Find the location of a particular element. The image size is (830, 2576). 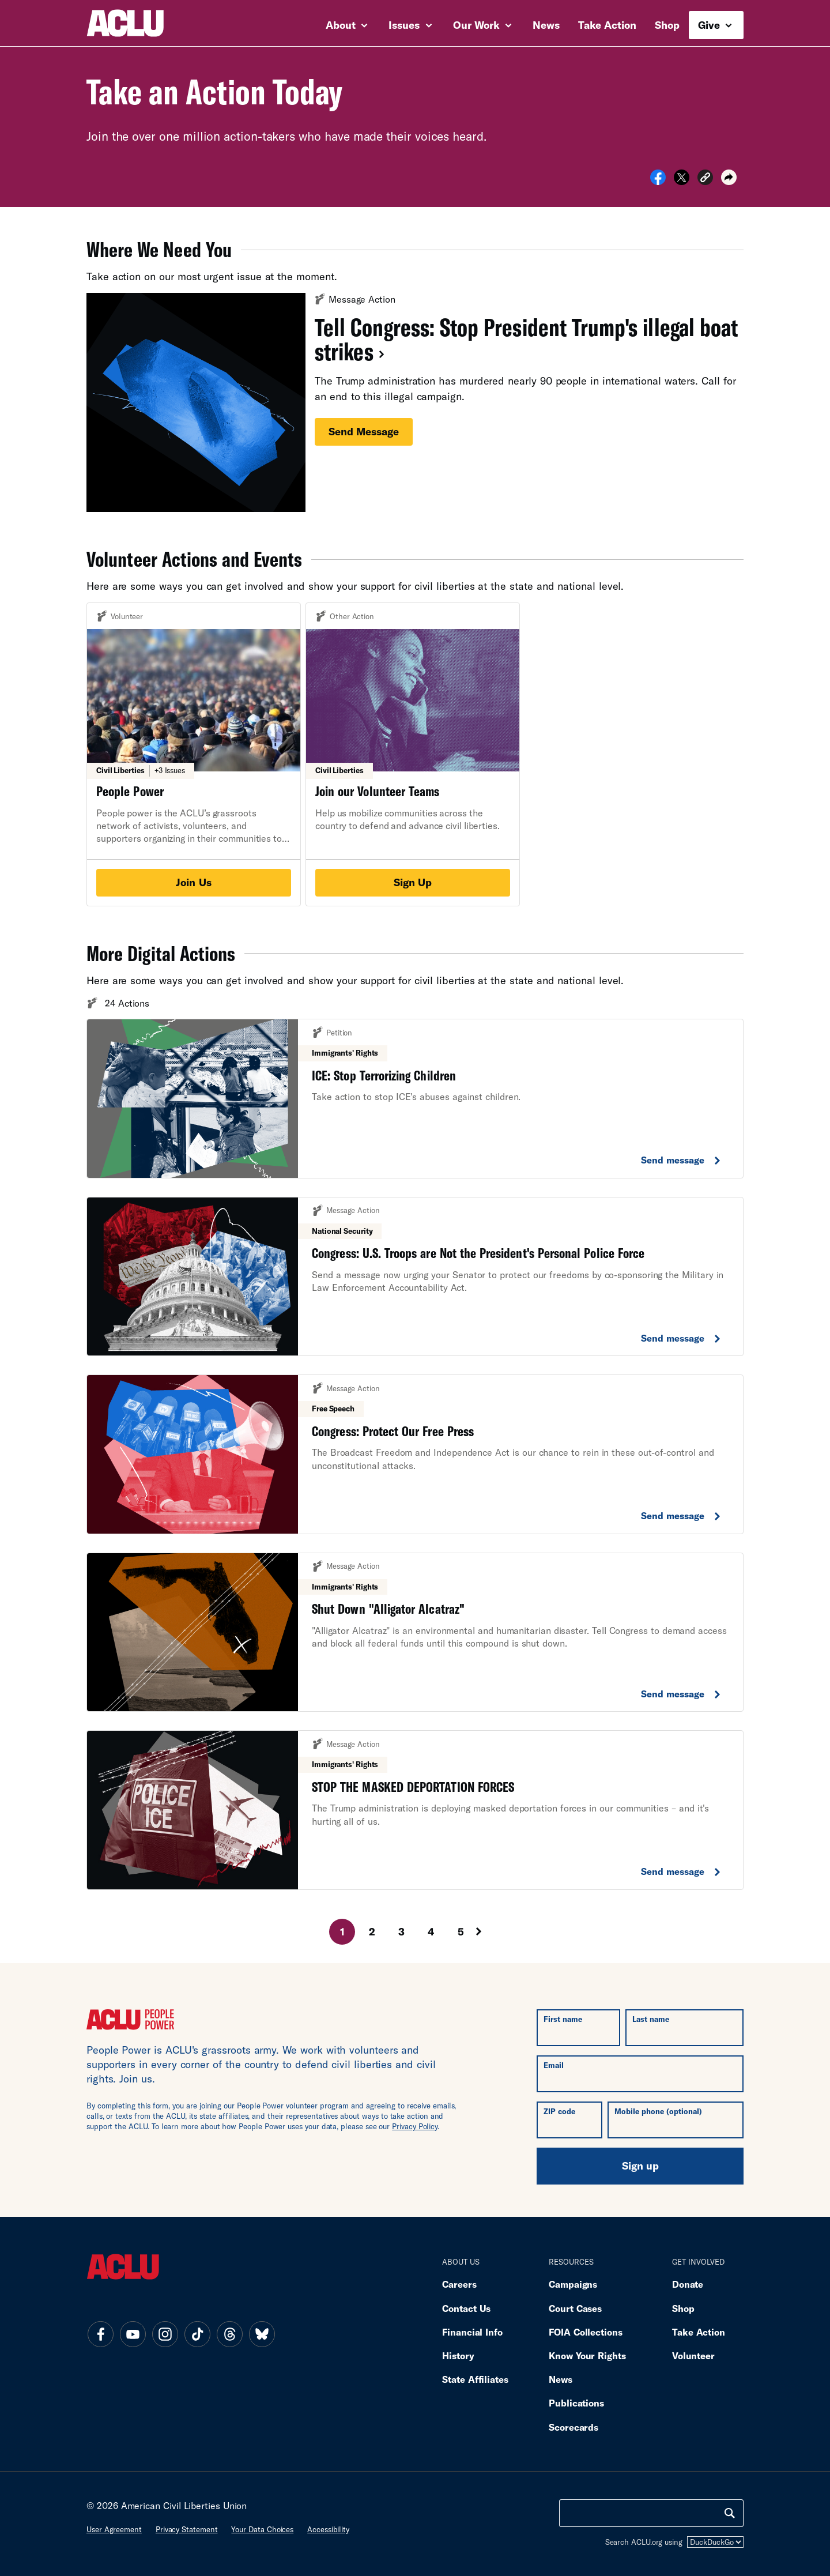

Donate is located at coordinates (687, 2284).